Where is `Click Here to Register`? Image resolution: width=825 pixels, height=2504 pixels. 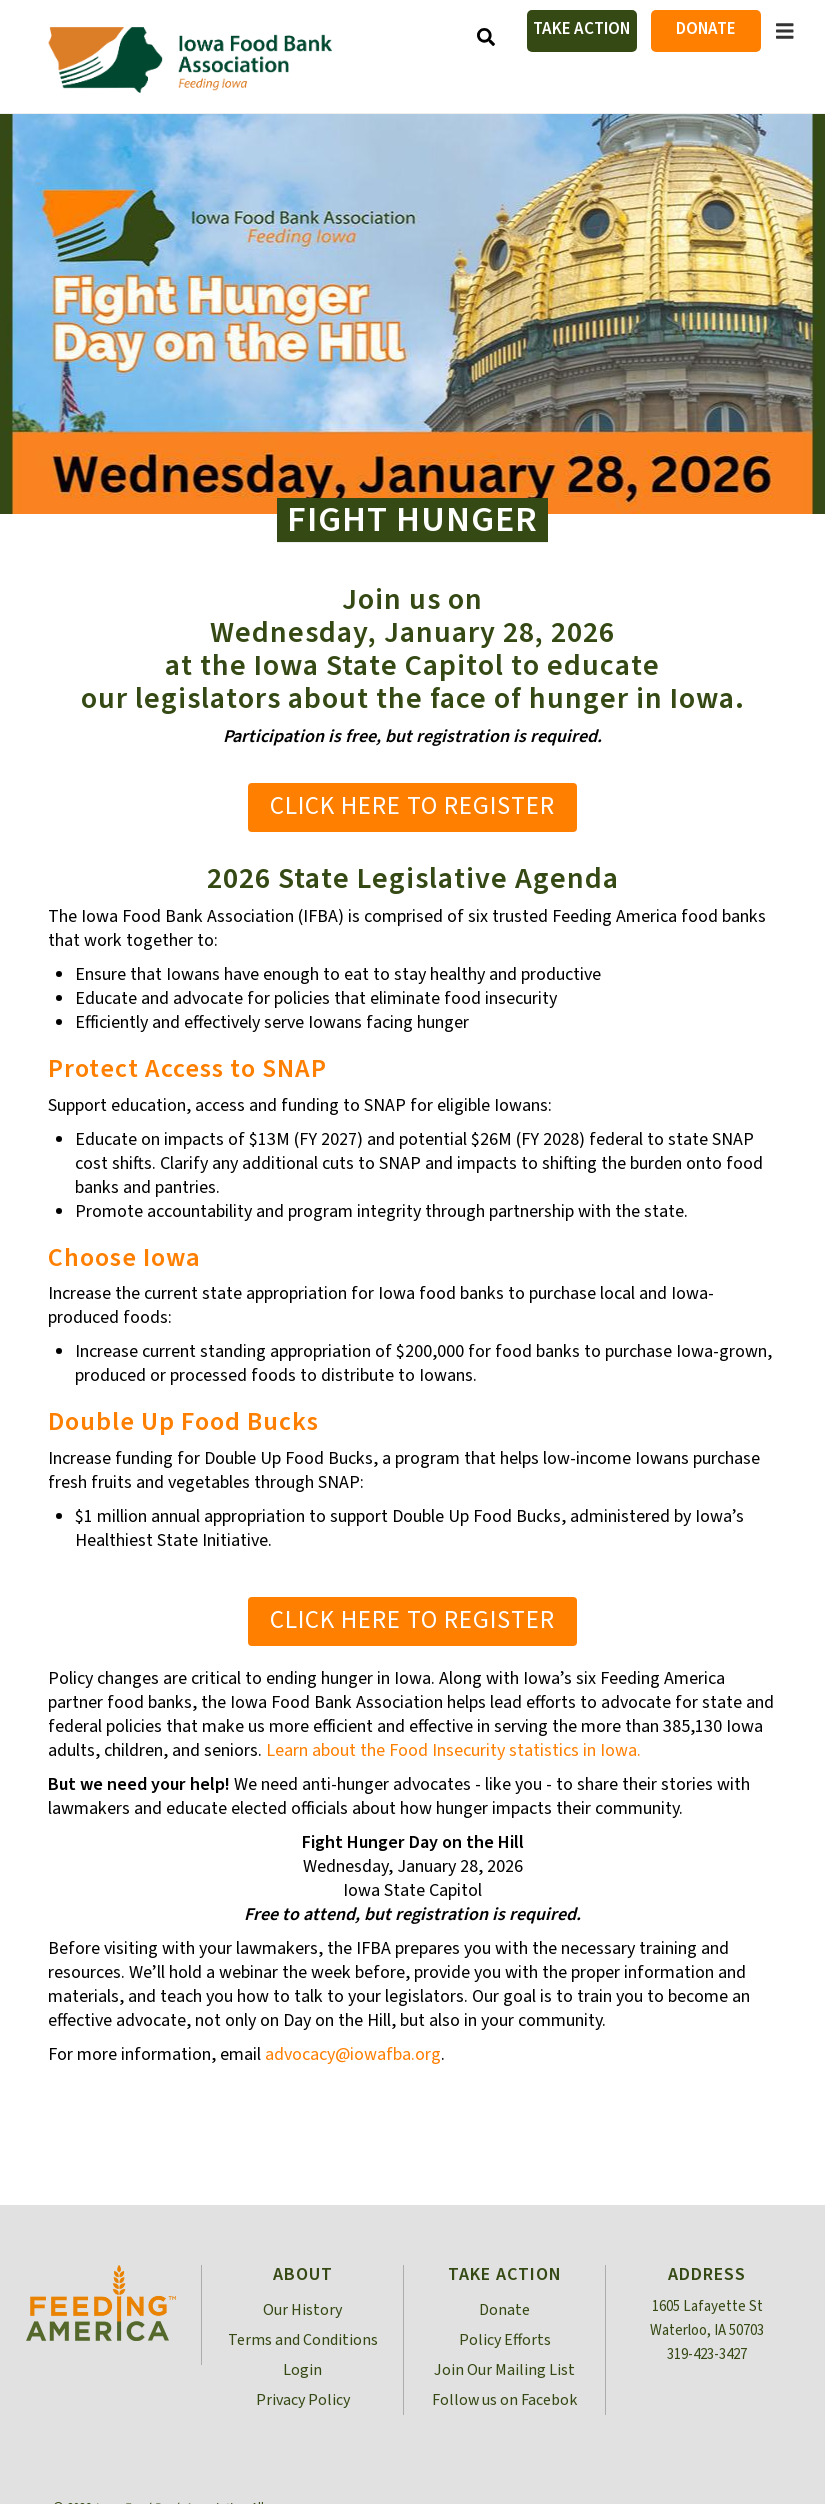 Click Here to Register is located at coordinates (412, 806).